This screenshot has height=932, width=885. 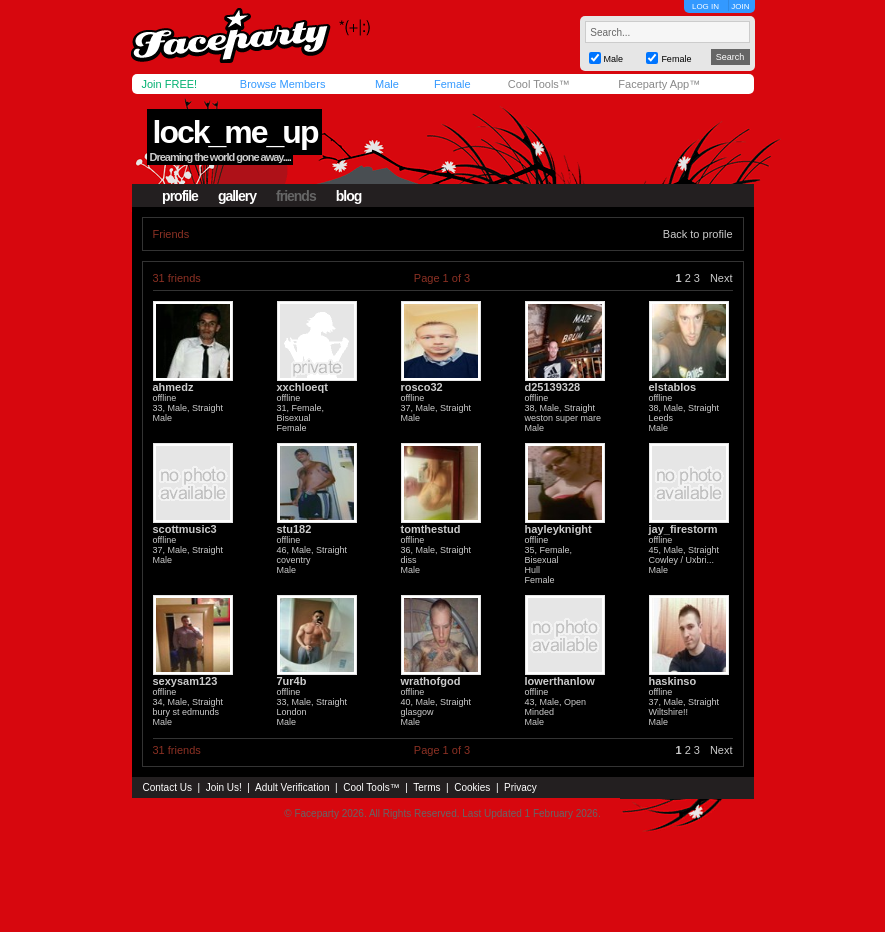 I want to click on friends, so click(x=296, y=196).